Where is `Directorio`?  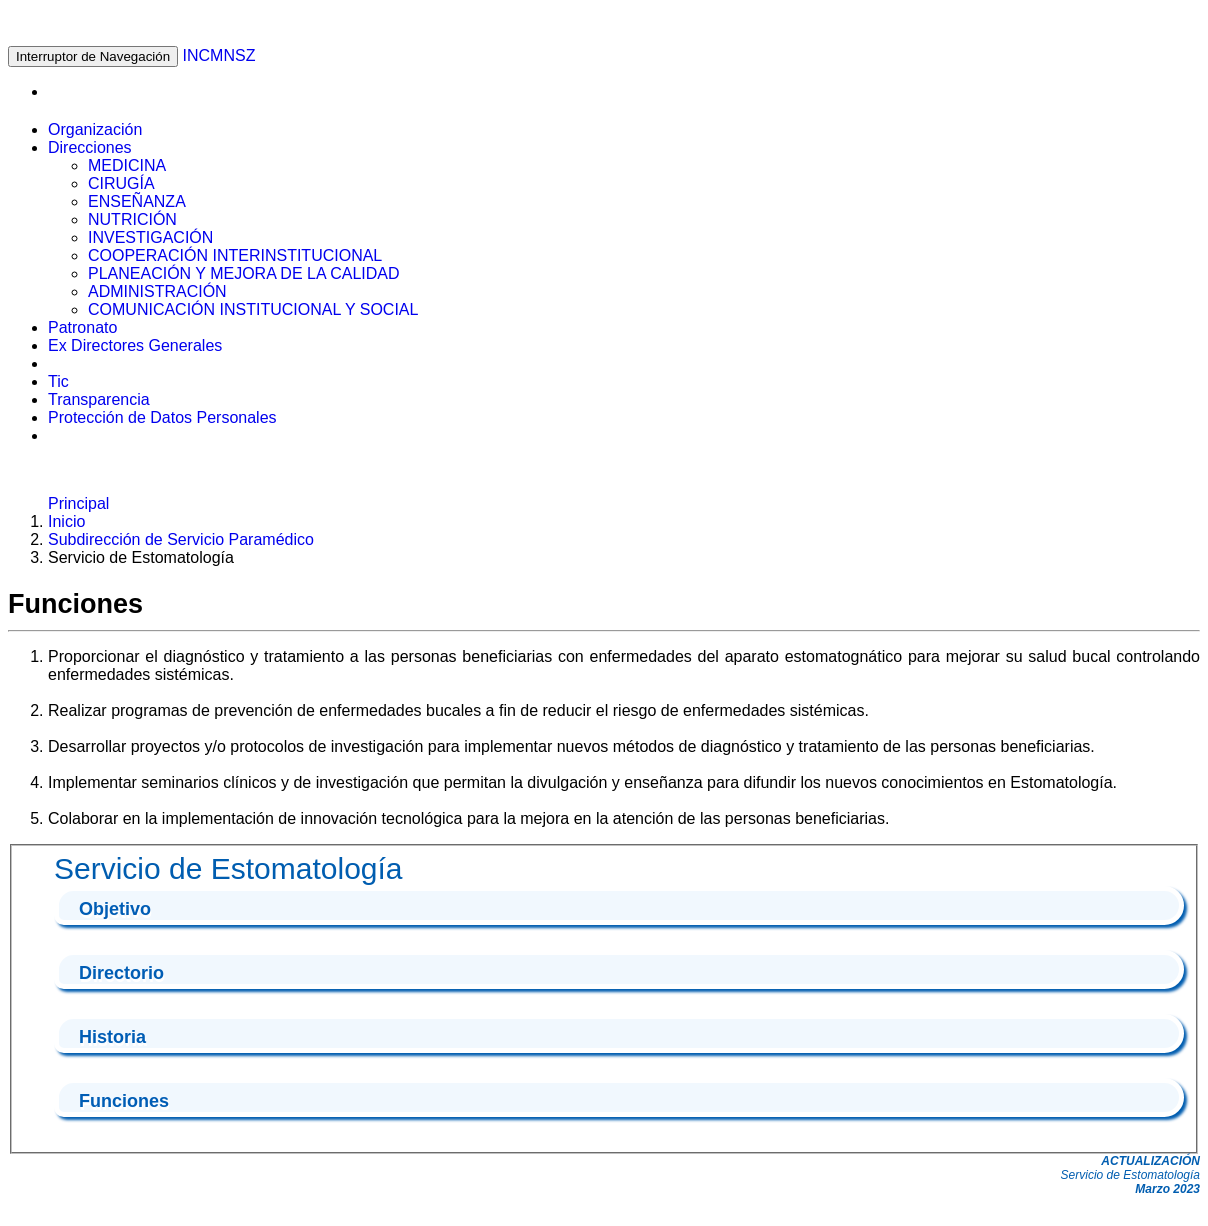
Directorio is located at coordinates (121, 973).